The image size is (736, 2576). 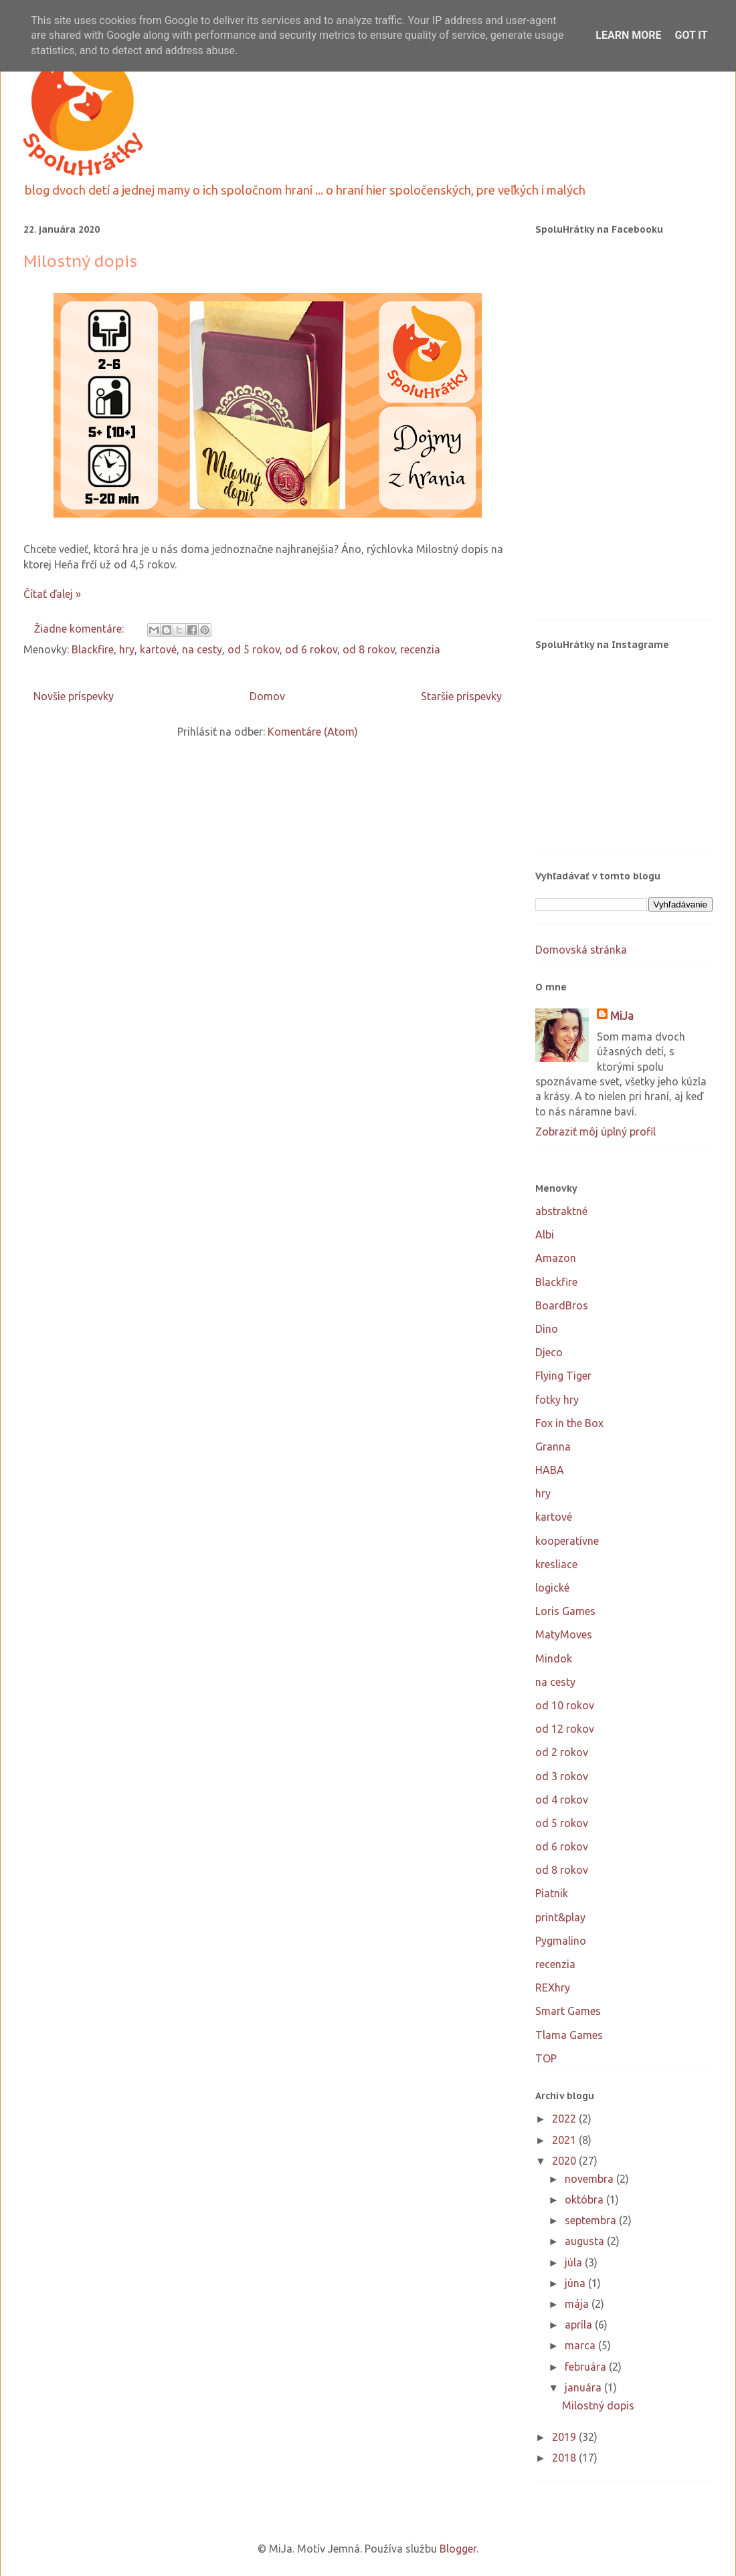 What do you see at coordinates (552, 1588) in the screenshot?
I see `logické` at bounding box center [552, 1588].